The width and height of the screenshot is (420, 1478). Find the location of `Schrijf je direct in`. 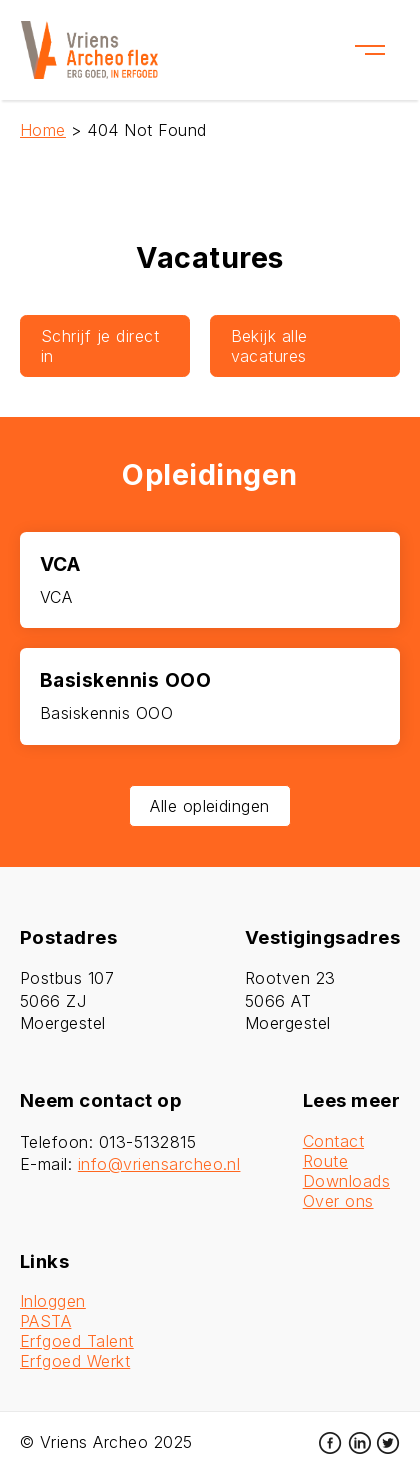

Schrijf je direct in is located at coordinates (100, 346).